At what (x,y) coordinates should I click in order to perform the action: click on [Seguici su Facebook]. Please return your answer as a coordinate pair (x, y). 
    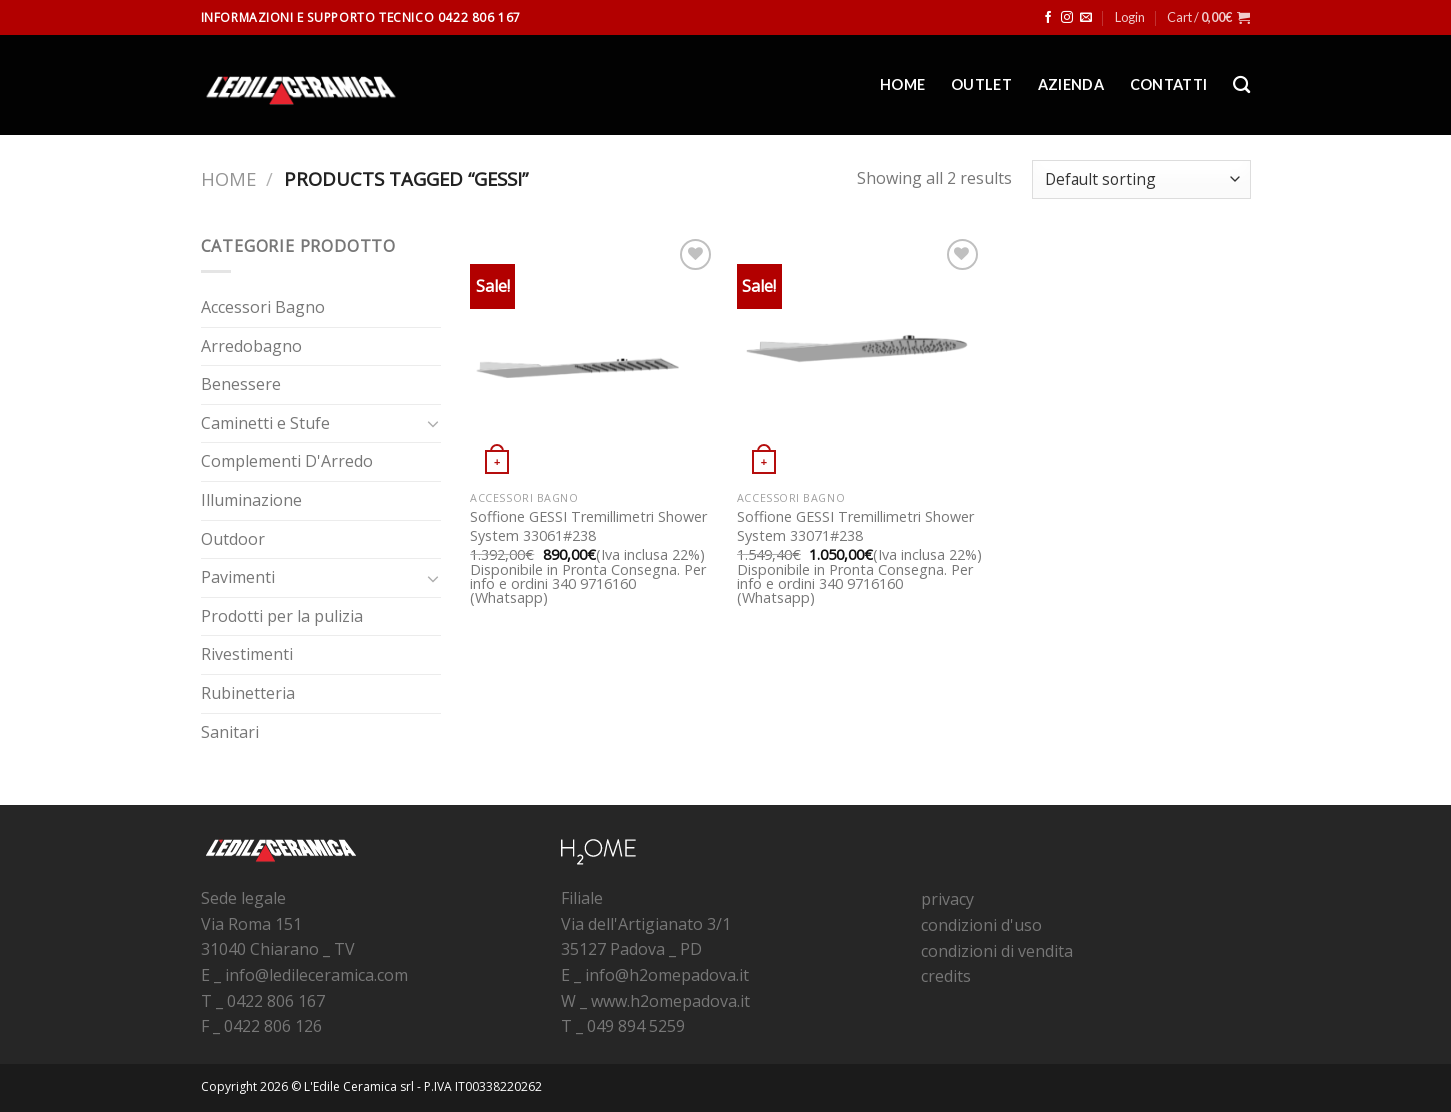
    Looking at the image, I should click on (1048, 18).